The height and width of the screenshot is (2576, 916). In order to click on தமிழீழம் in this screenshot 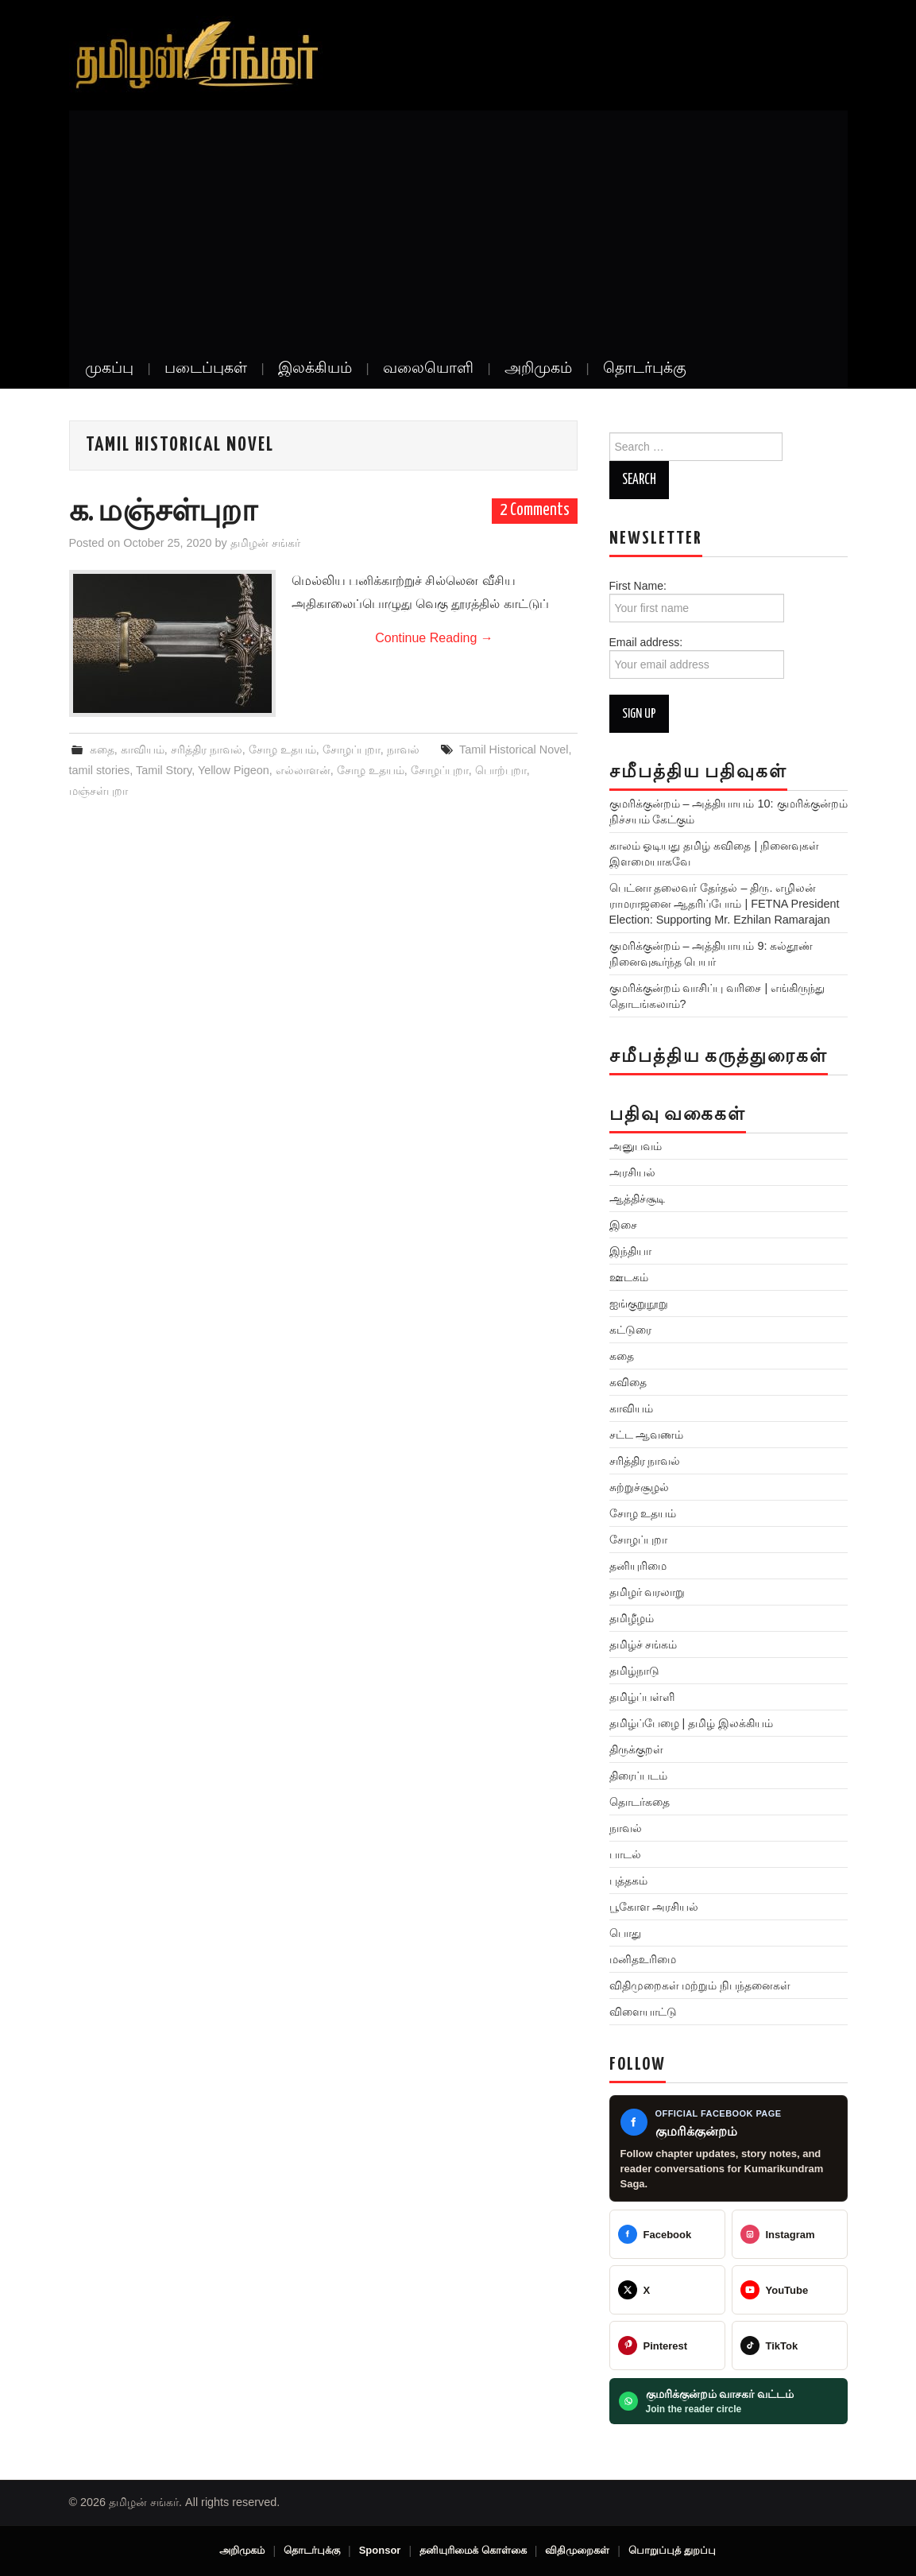, I will do `click(631, 1618)`.